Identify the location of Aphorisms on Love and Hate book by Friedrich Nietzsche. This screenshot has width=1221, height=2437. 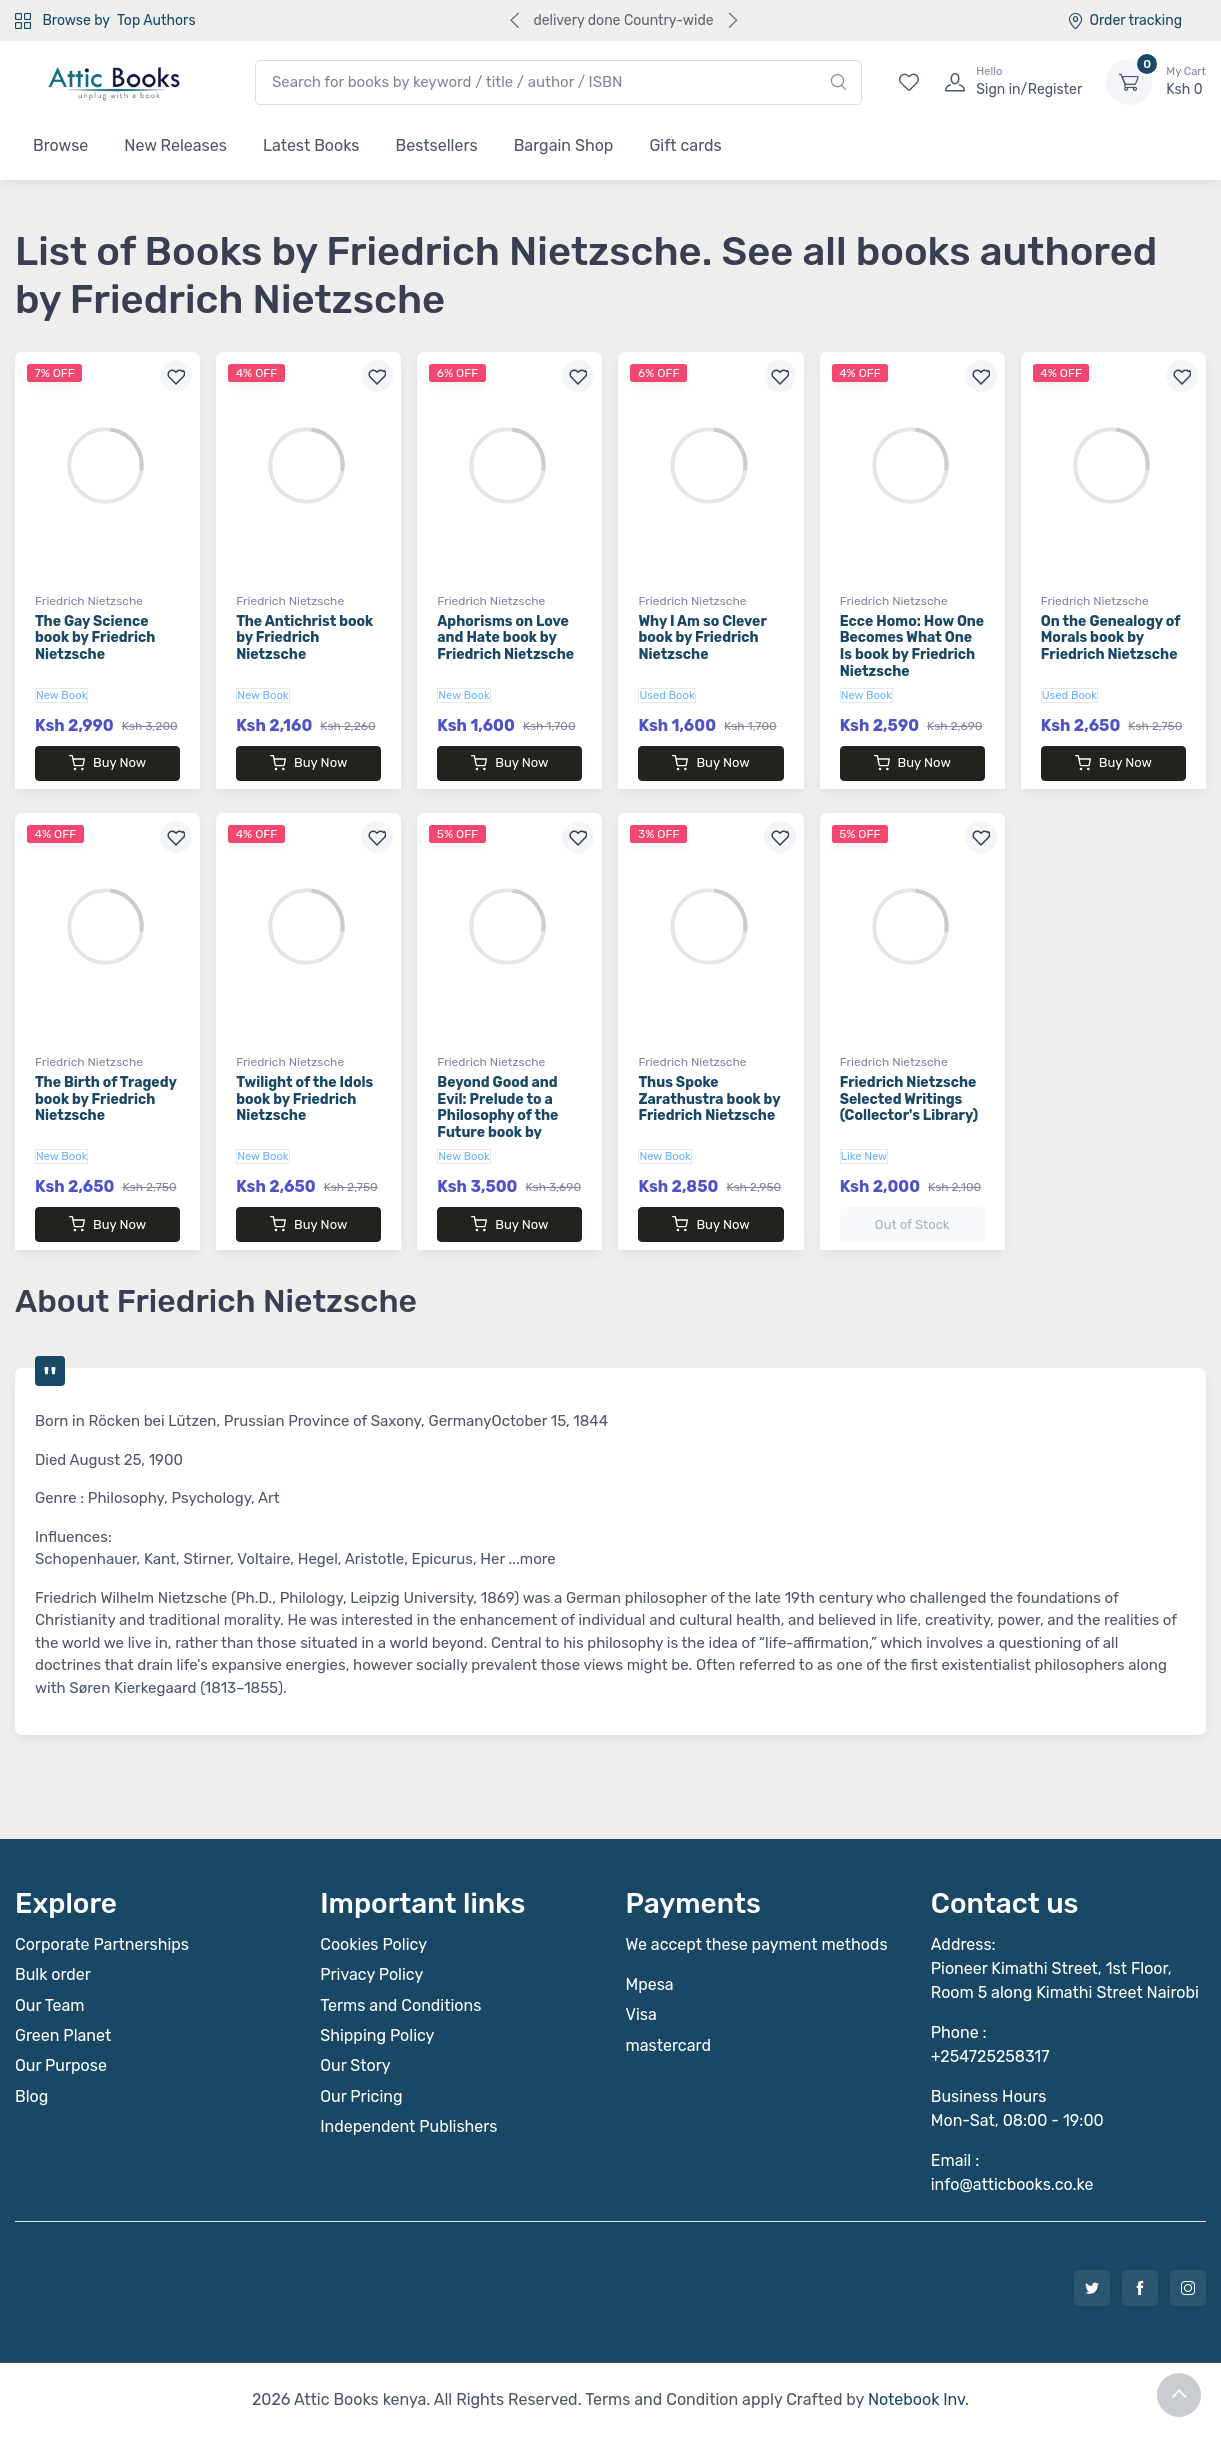
(505, 638).